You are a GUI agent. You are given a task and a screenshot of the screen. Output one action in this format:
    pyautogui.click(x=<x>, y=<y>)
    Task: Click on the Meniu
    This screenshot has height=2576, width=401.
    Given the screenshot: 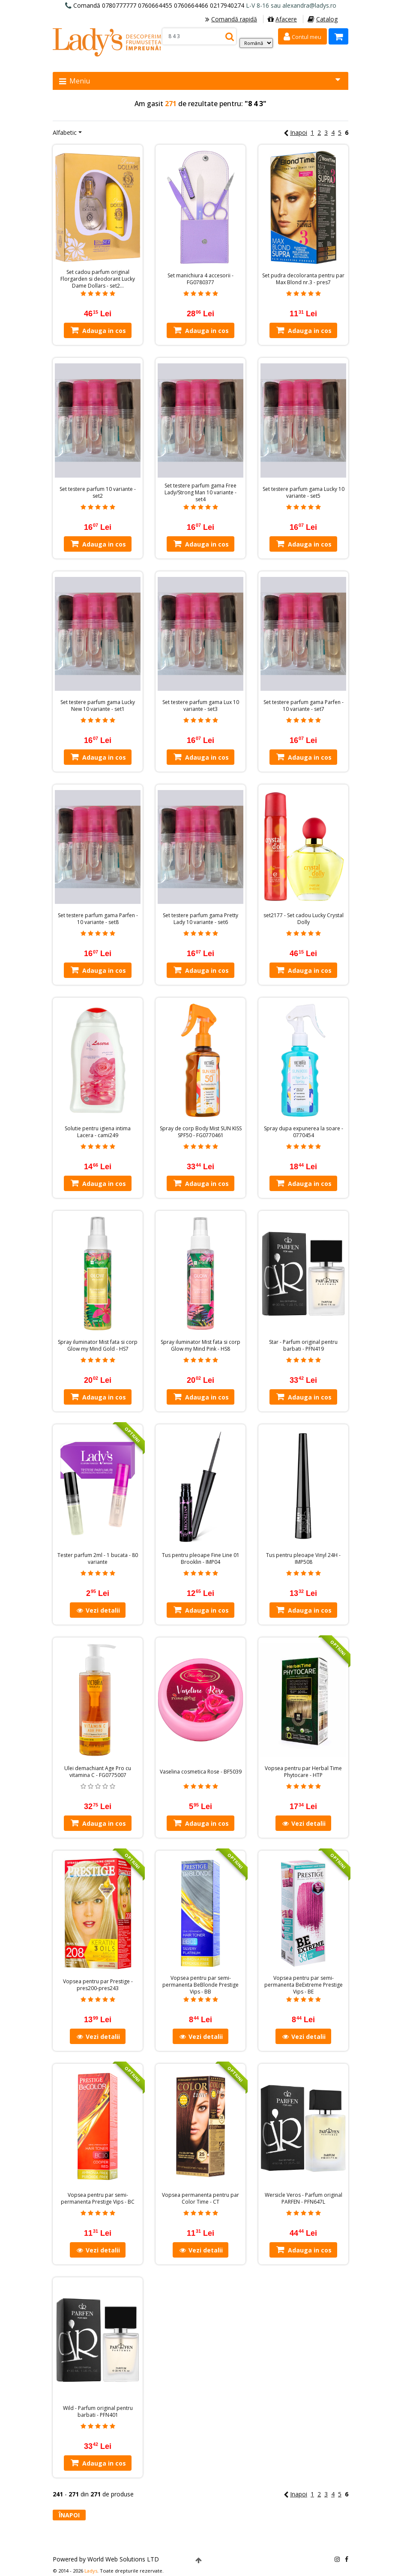 What is the action you would take?
    pyautogui.click(x=199, y=81)
    